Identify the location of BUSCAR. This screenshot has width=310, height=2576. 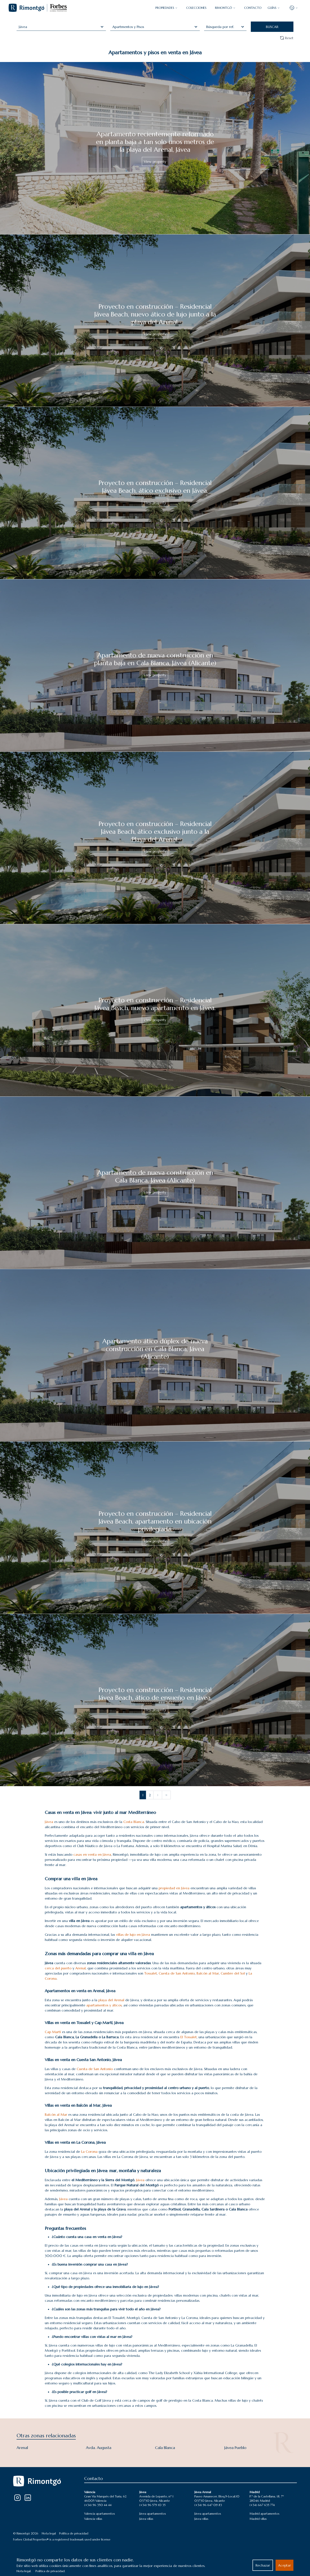
(272, 27).